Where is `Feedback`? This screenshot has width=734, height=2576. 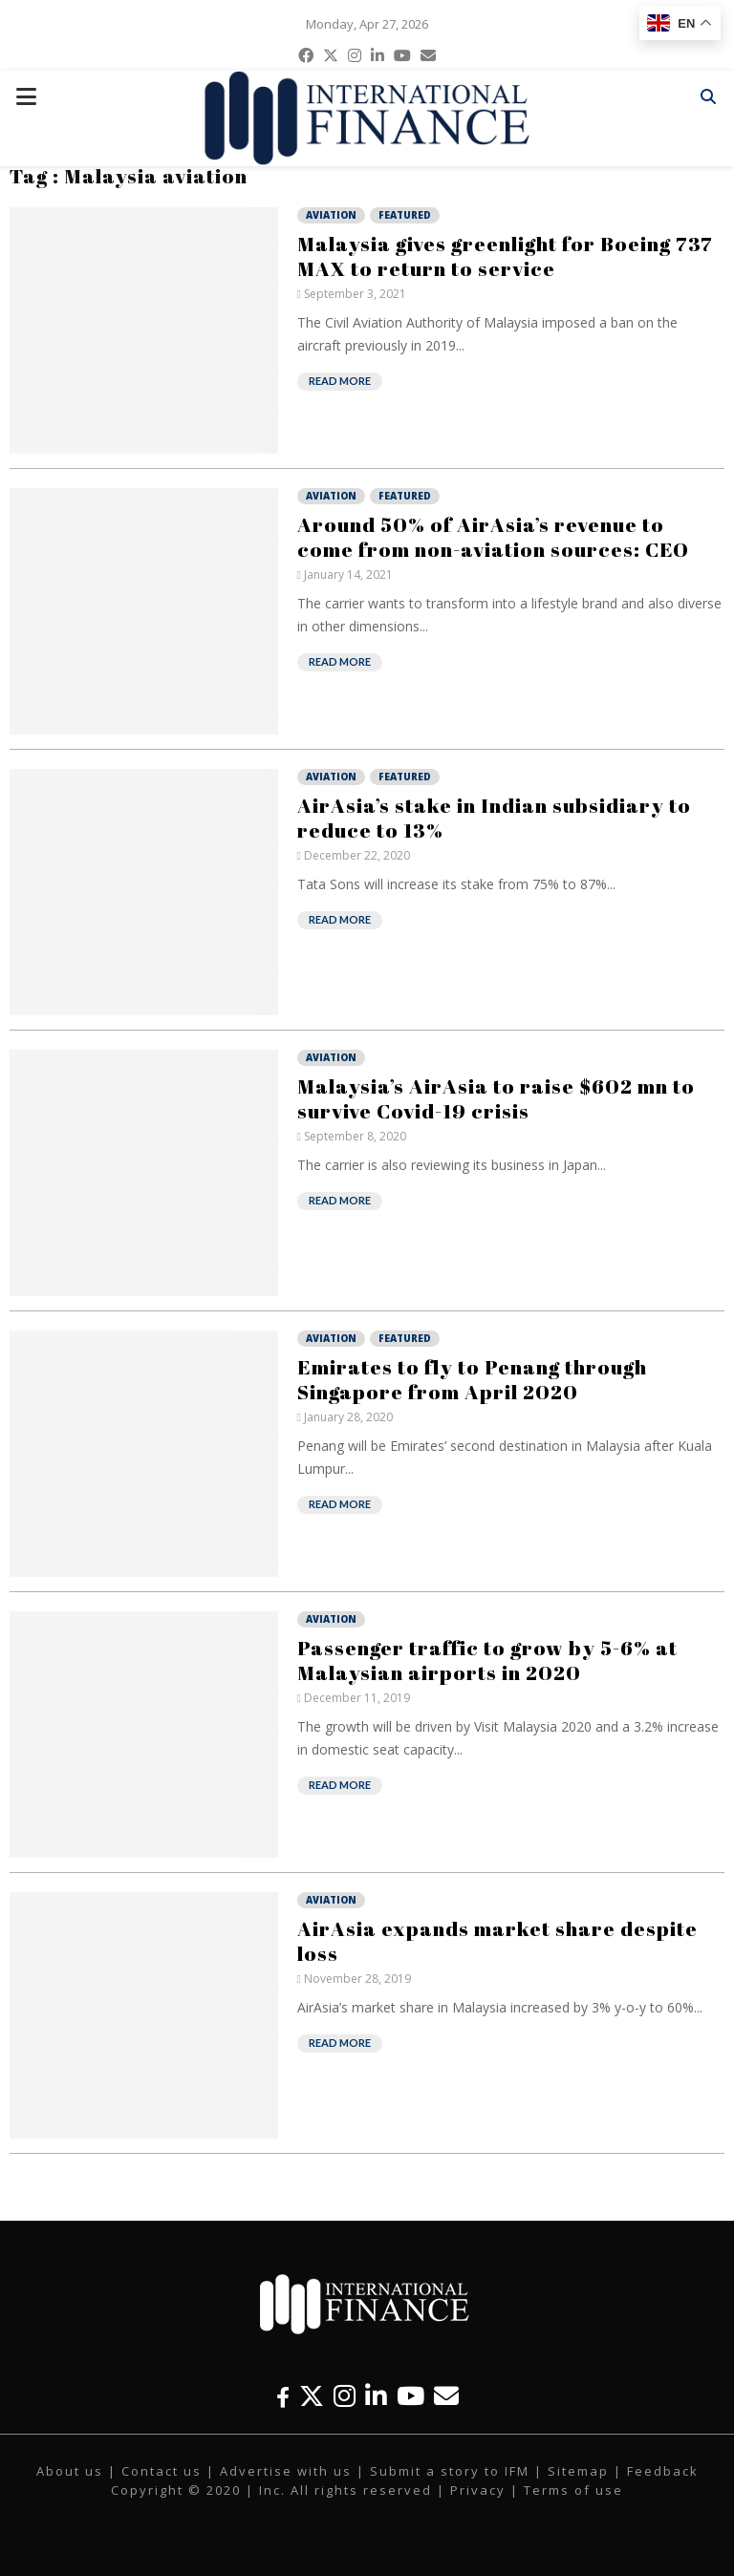 Feedback is located at coordinates (663, 2471).